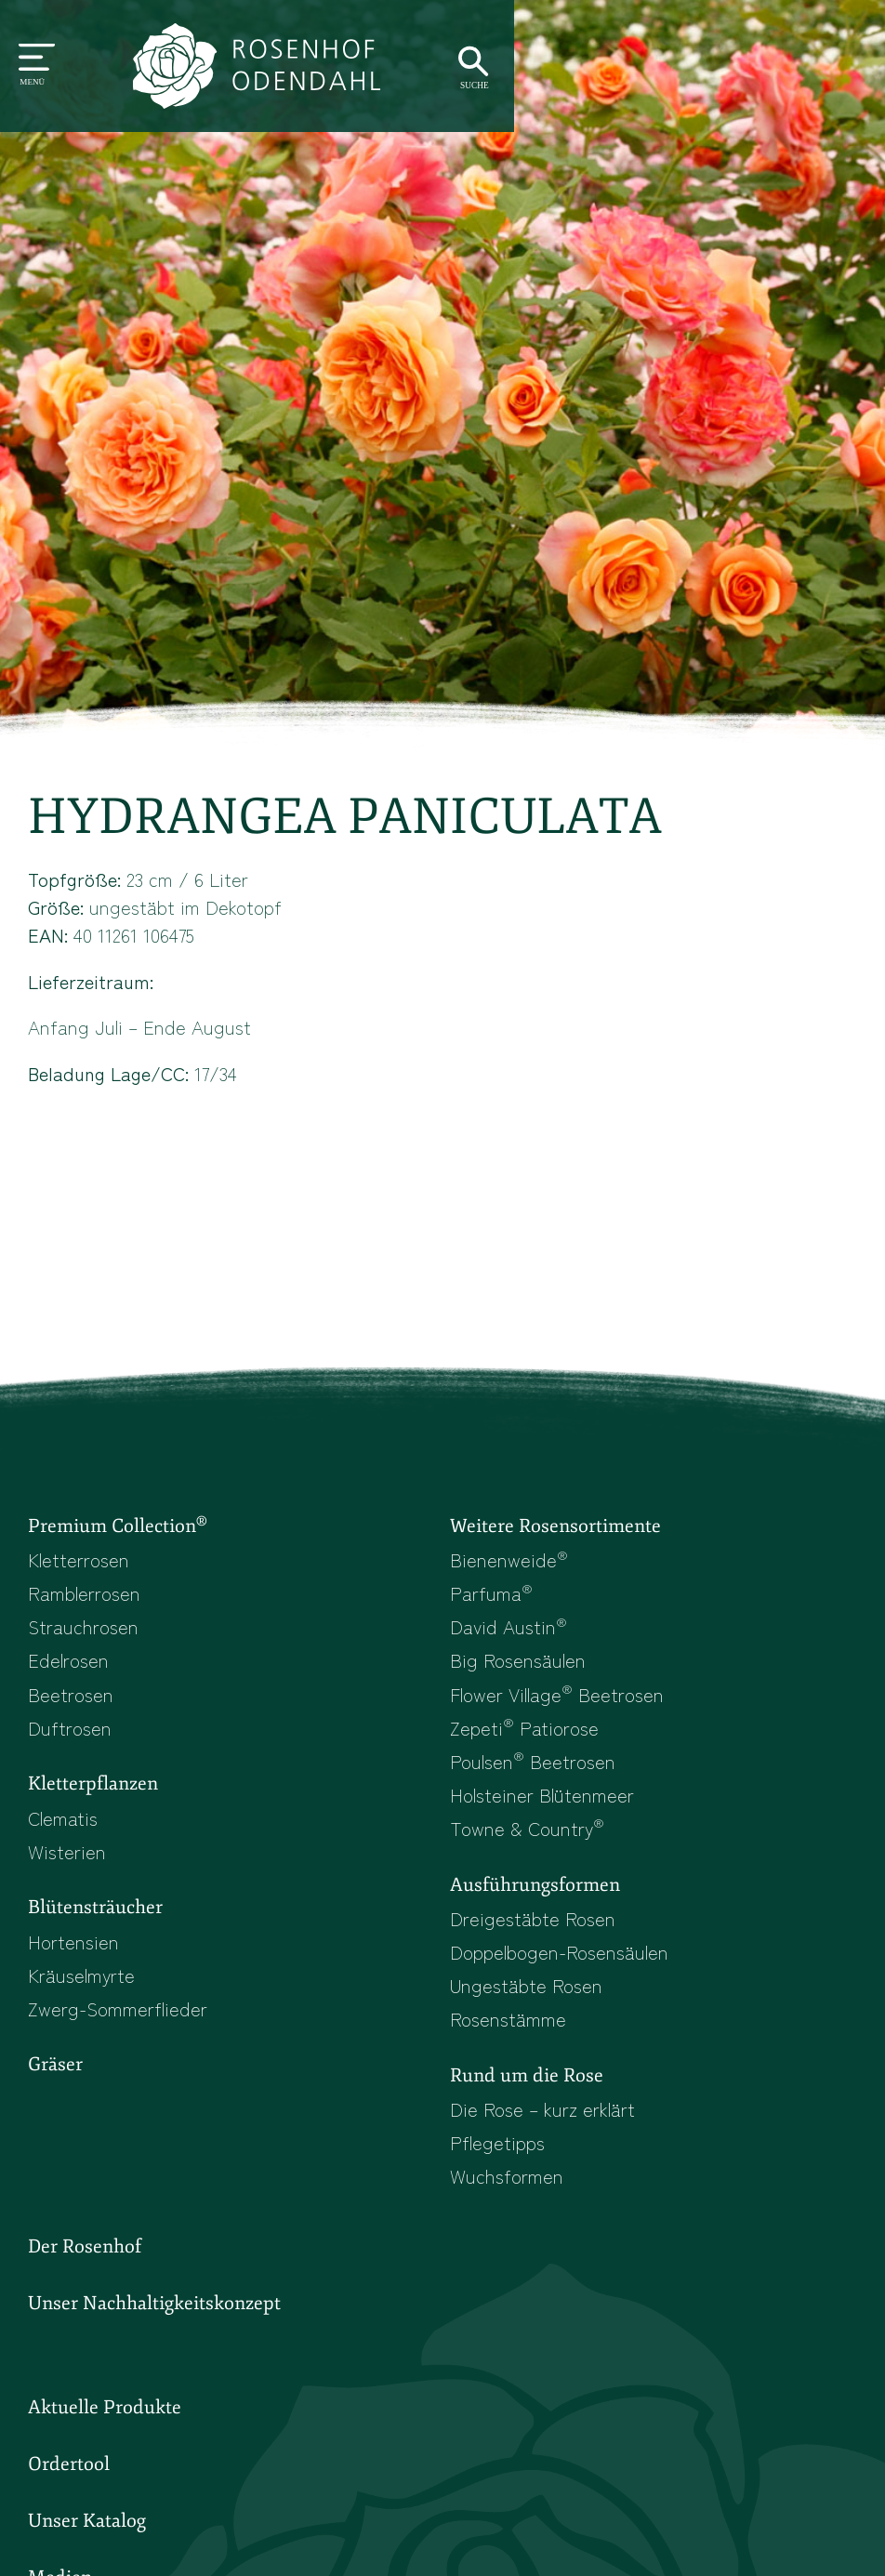  I want to click on Weitere Rosensortimente, so click(558, 1533).